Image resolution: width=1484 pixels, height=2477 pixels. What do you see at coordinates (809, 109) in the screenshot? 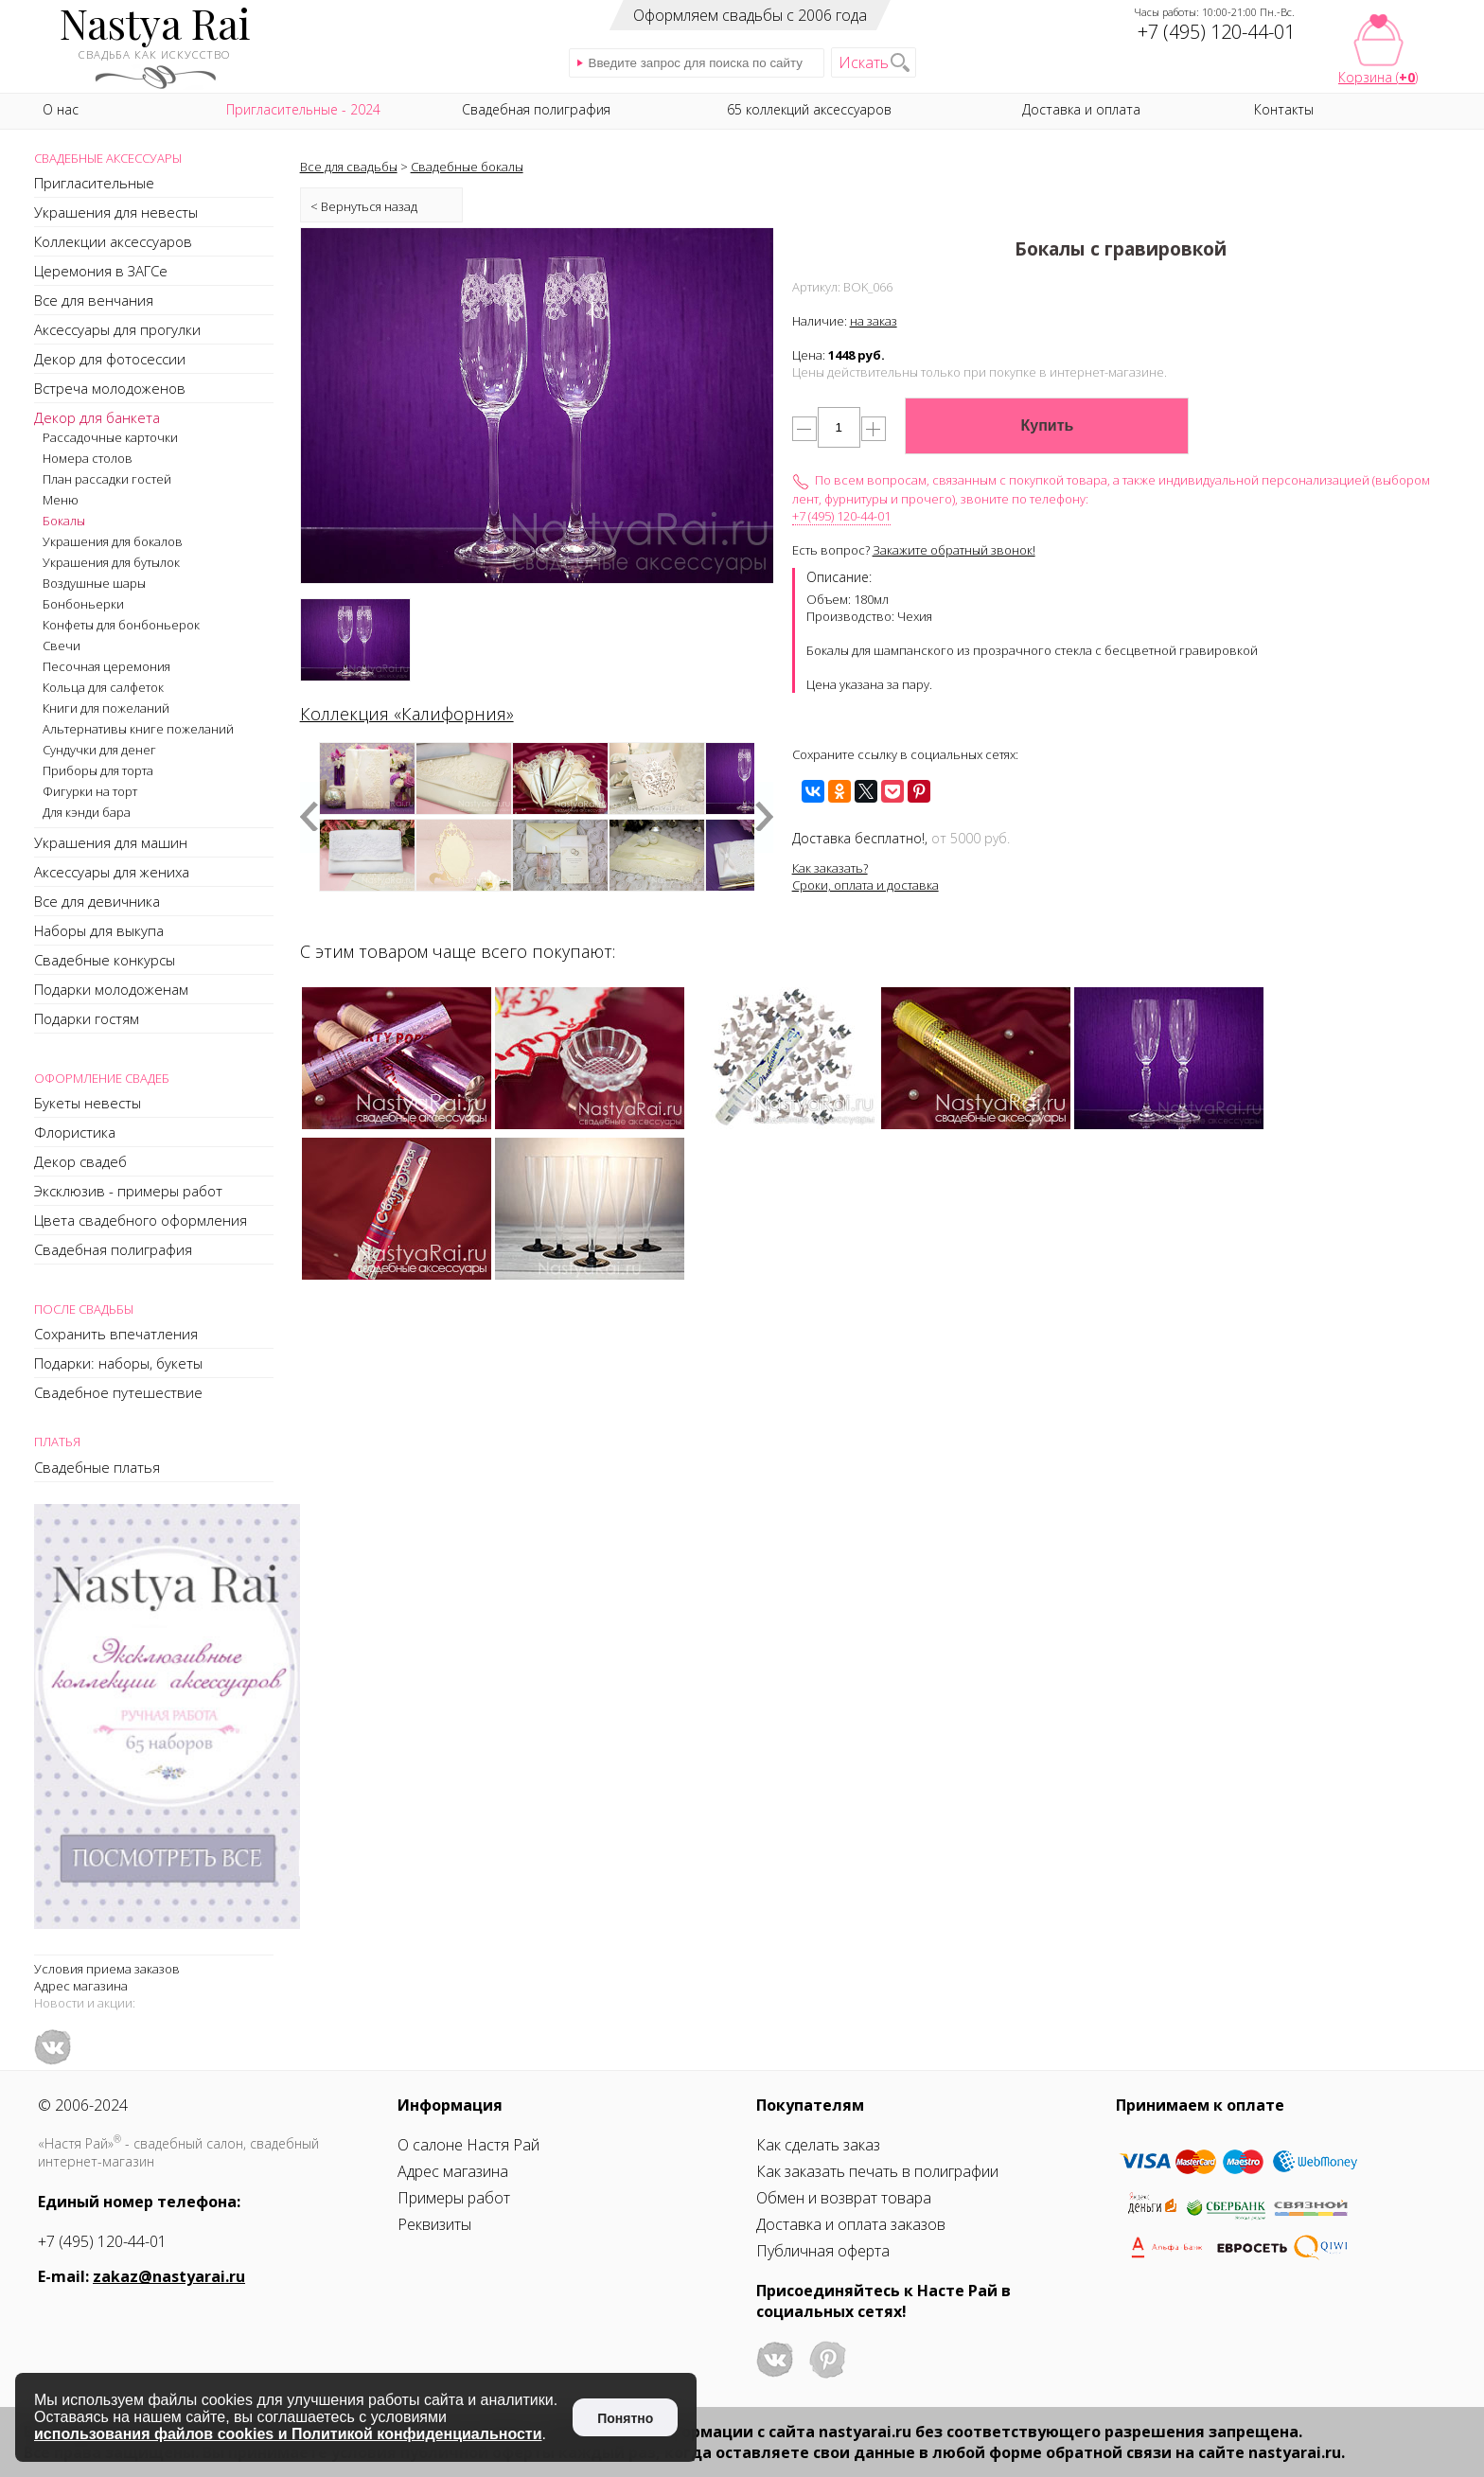
I see `65 коллекций аксессуаров` at bounding box center [809, 109].